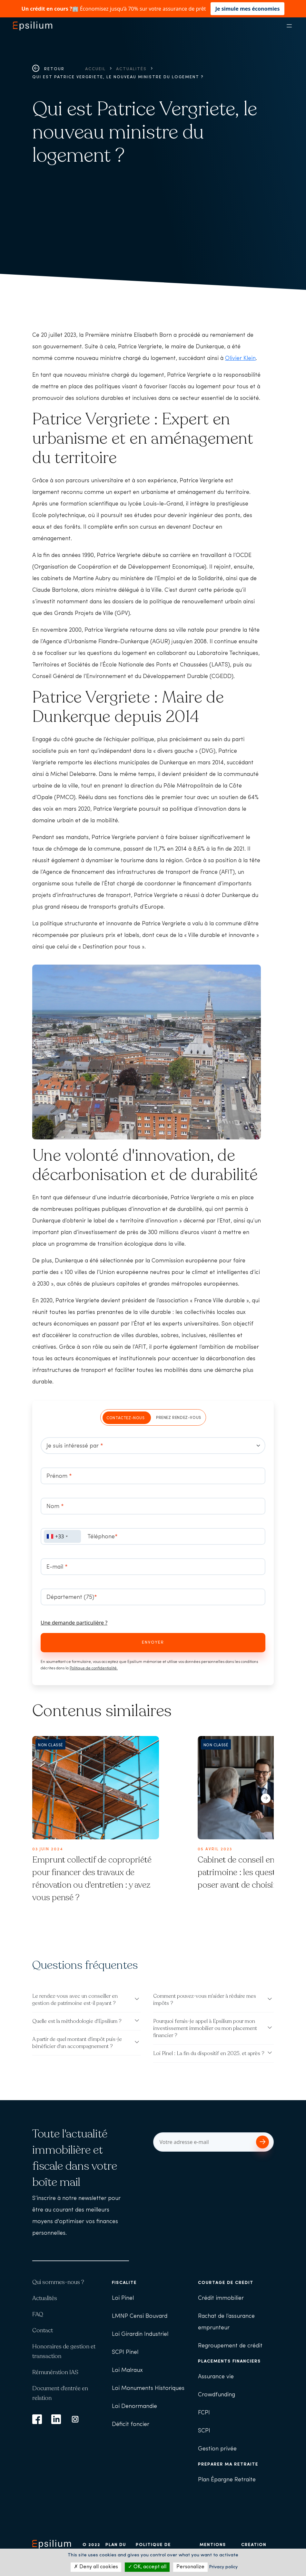 This screenshot has width=306, height=2576. Describe the element at coordinates (75, 2000) in the screenshot. I see `Le rendez-vous avec un conseiller en gestion de patrimoine est-il payant ?` at that location.